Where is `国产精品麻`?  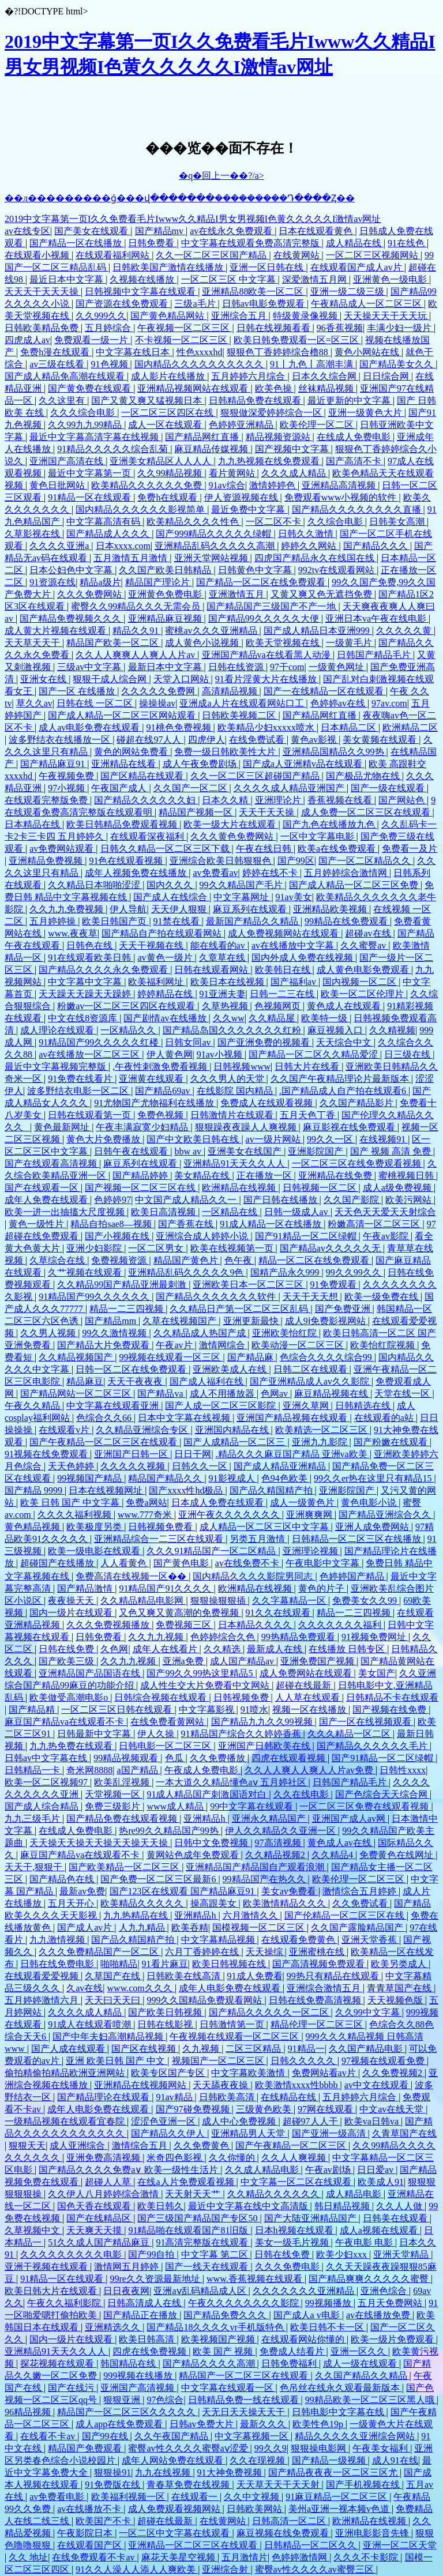
国产精品麻 is located at coordinates (251, 1357).